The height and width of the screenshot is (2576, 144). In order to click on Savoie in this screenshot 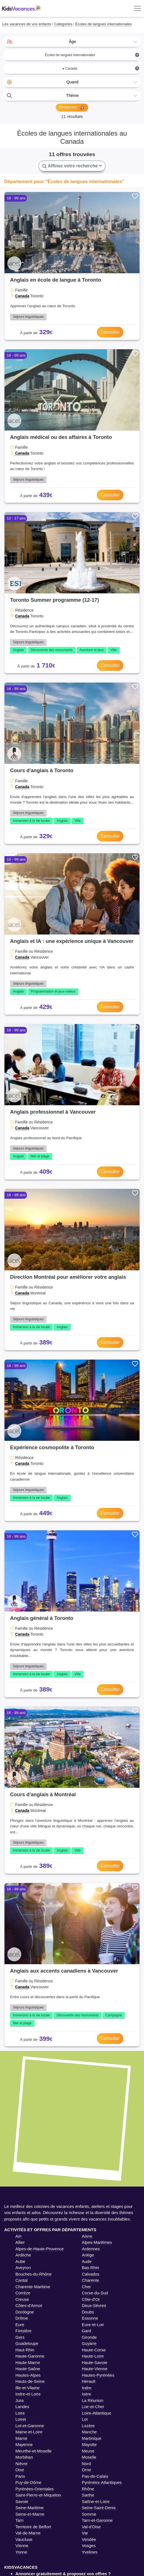, I will do `click(21, 2501)`.